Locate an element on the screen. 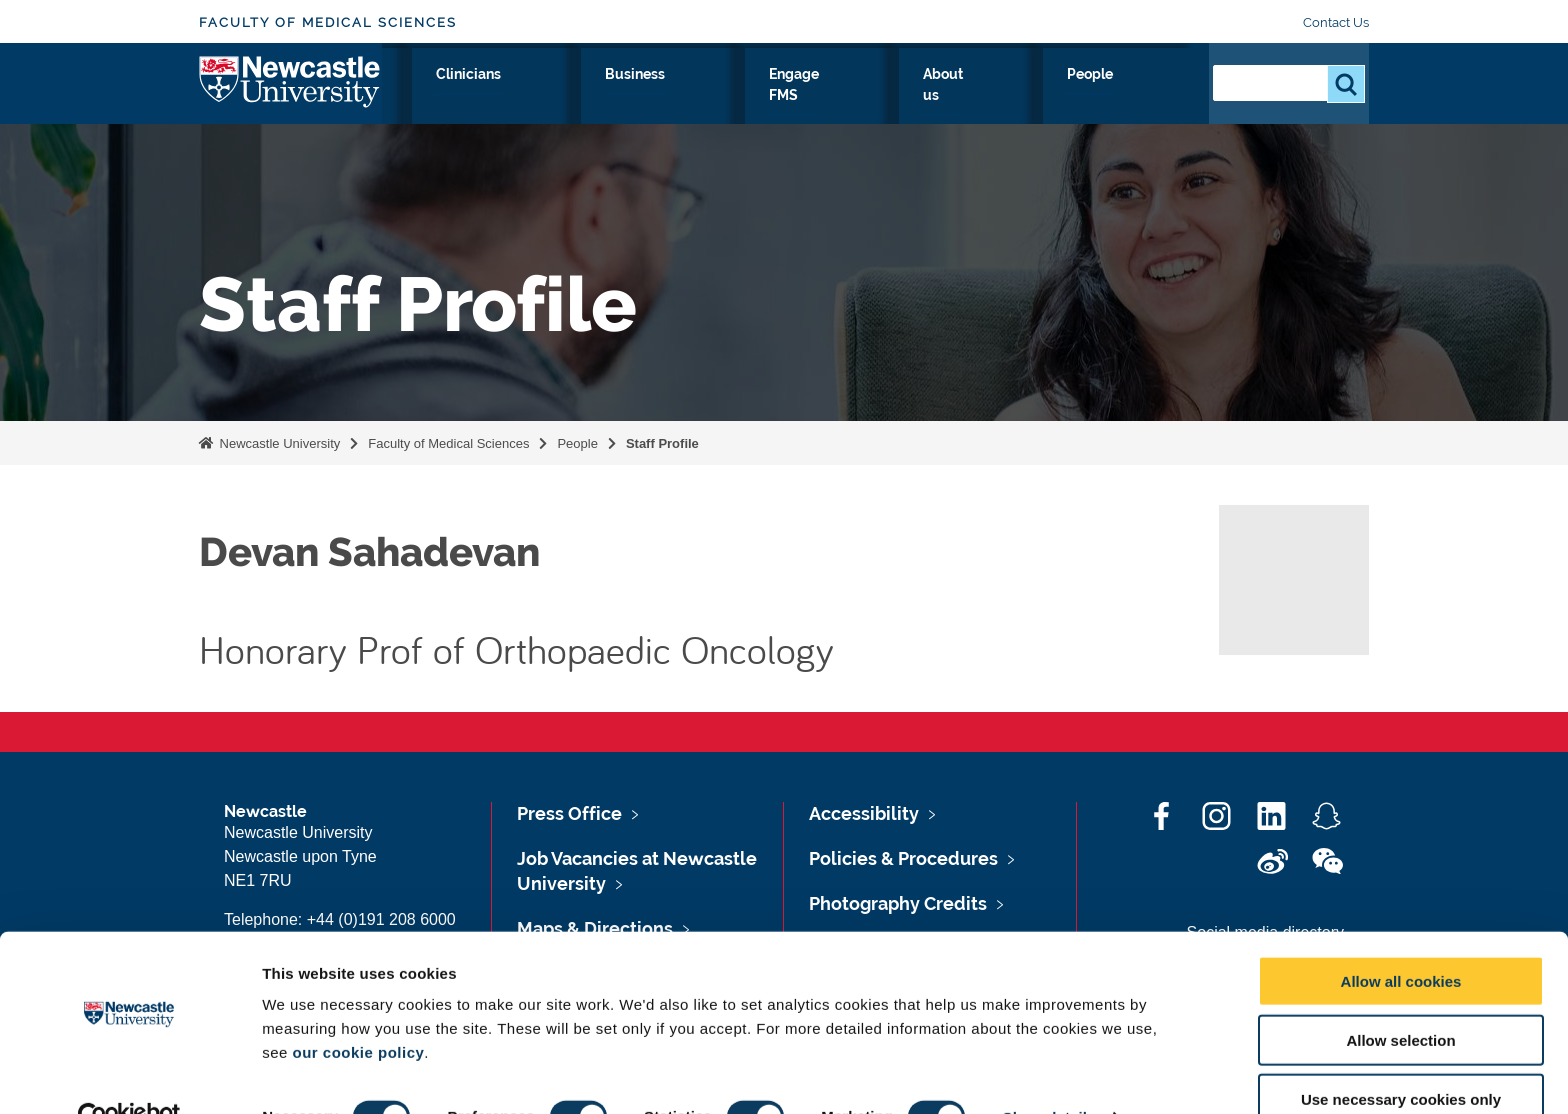 This screenshot has height=1114, width=1568. Faculty of Medical Sciences is located at coordinates (328, 22).